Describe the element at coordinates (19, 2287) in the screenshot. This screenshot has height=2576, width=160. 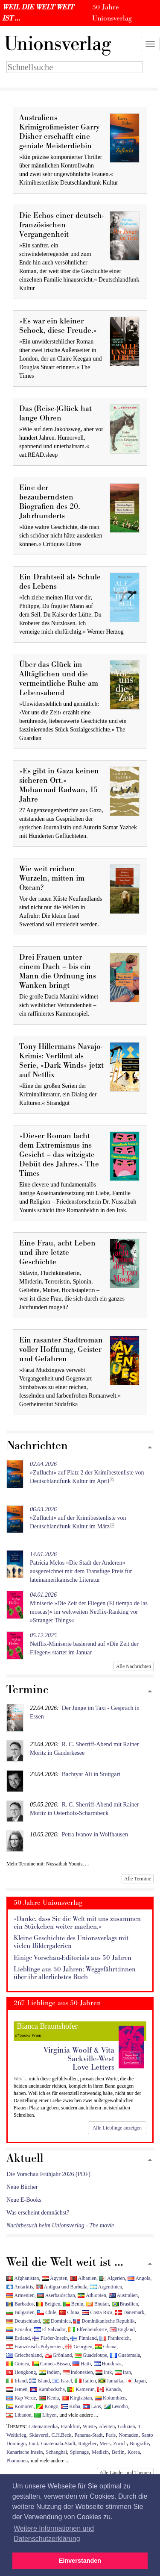
I see `Antarktis` at that location.